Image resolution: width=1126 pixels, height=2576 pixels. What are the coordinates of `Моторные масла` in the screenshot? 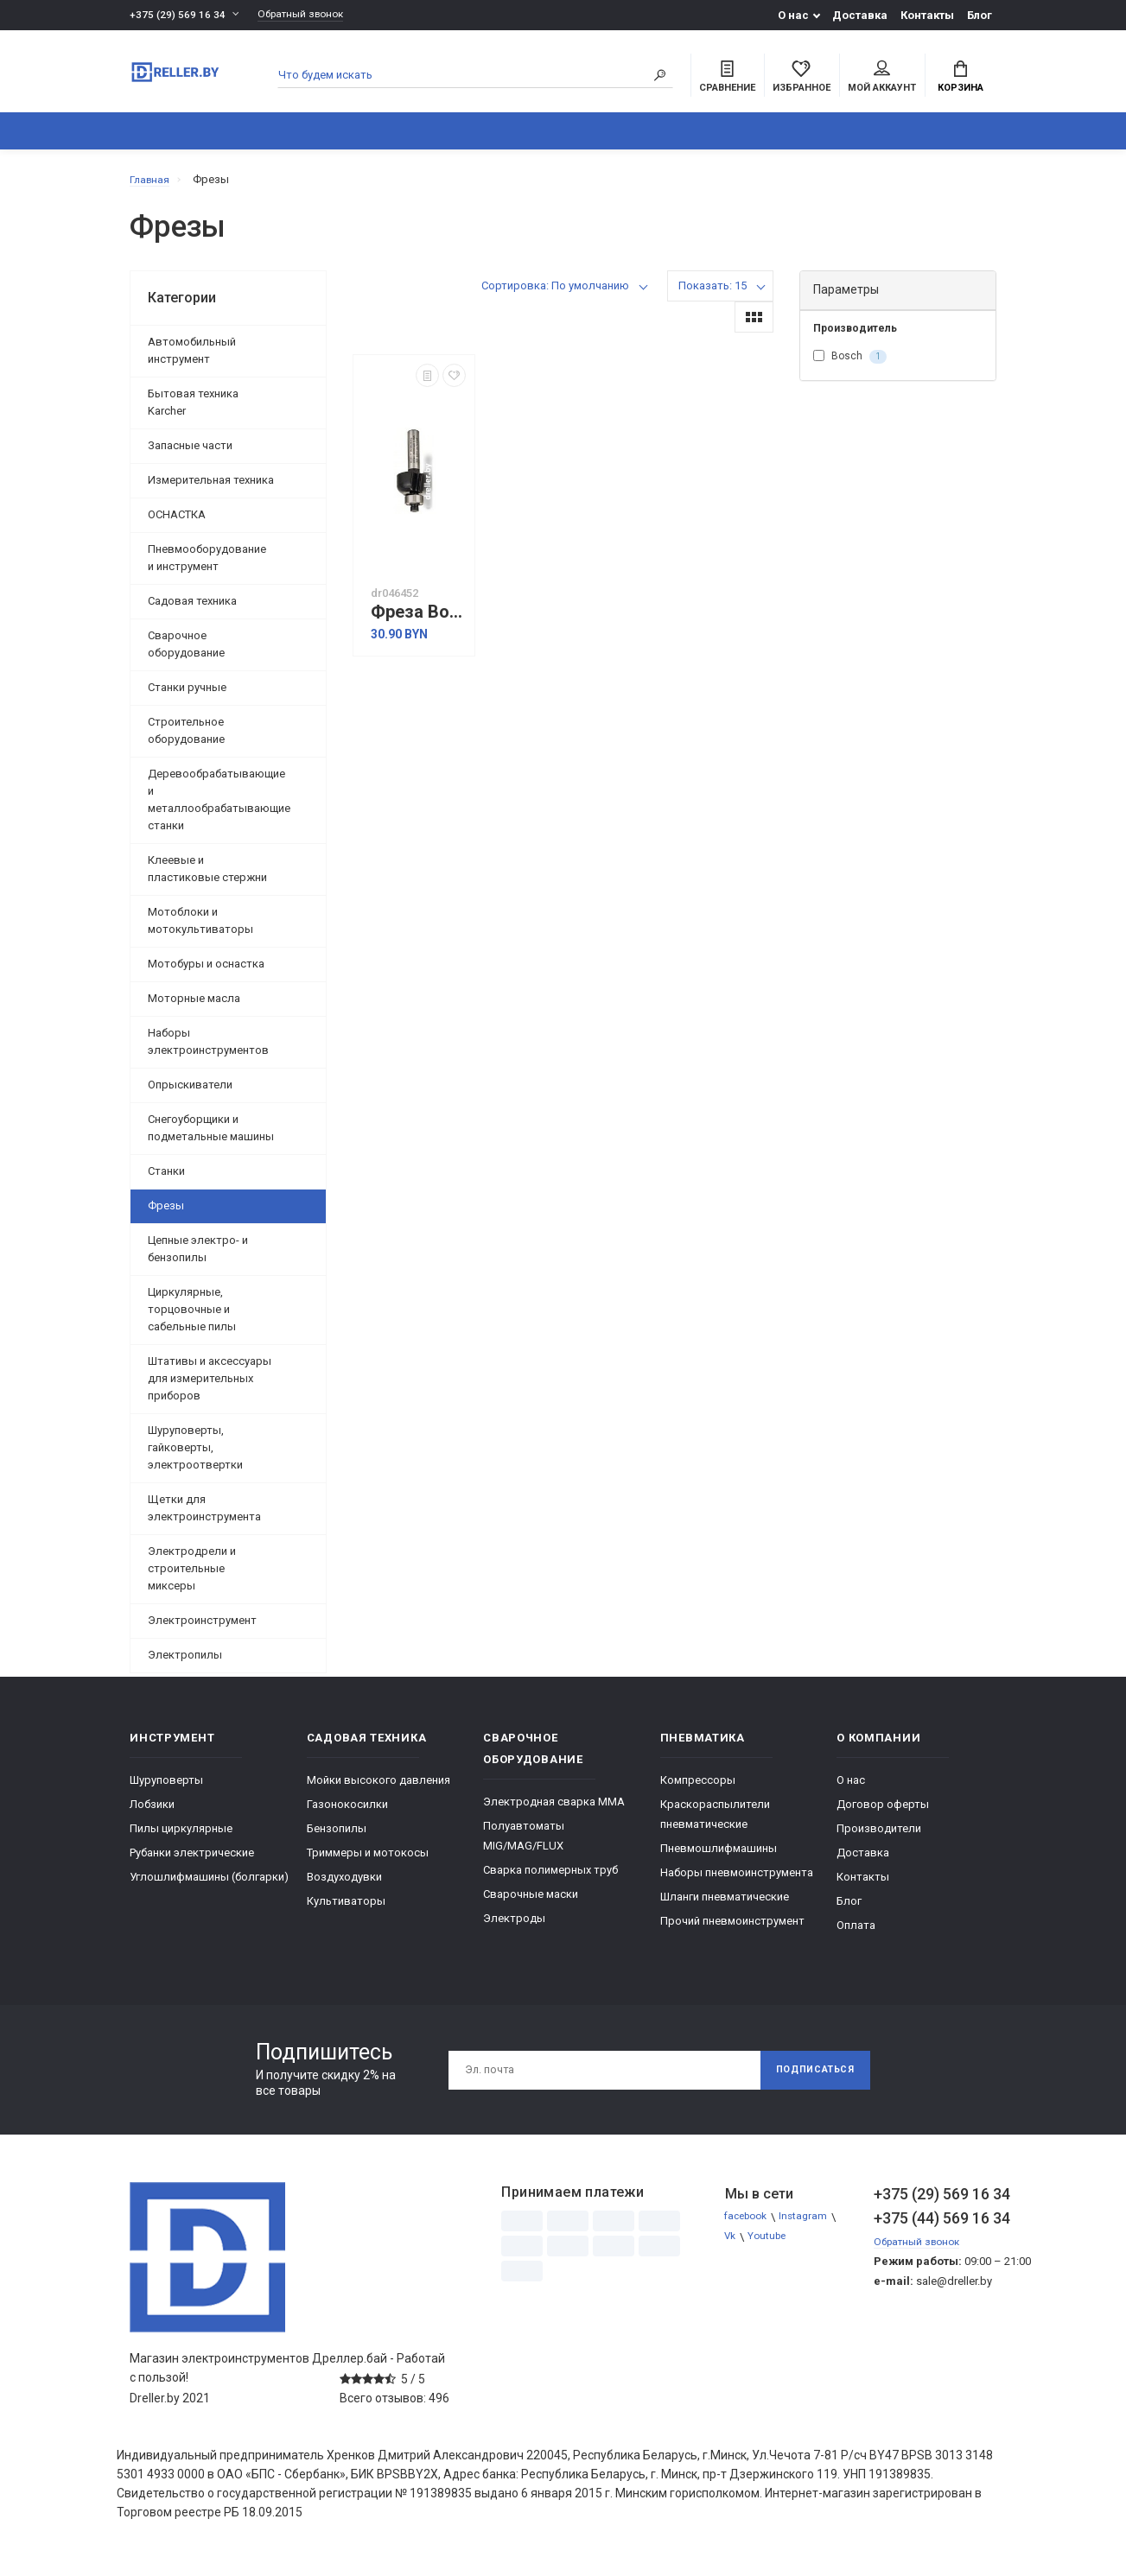 It's located at (194, 1007).